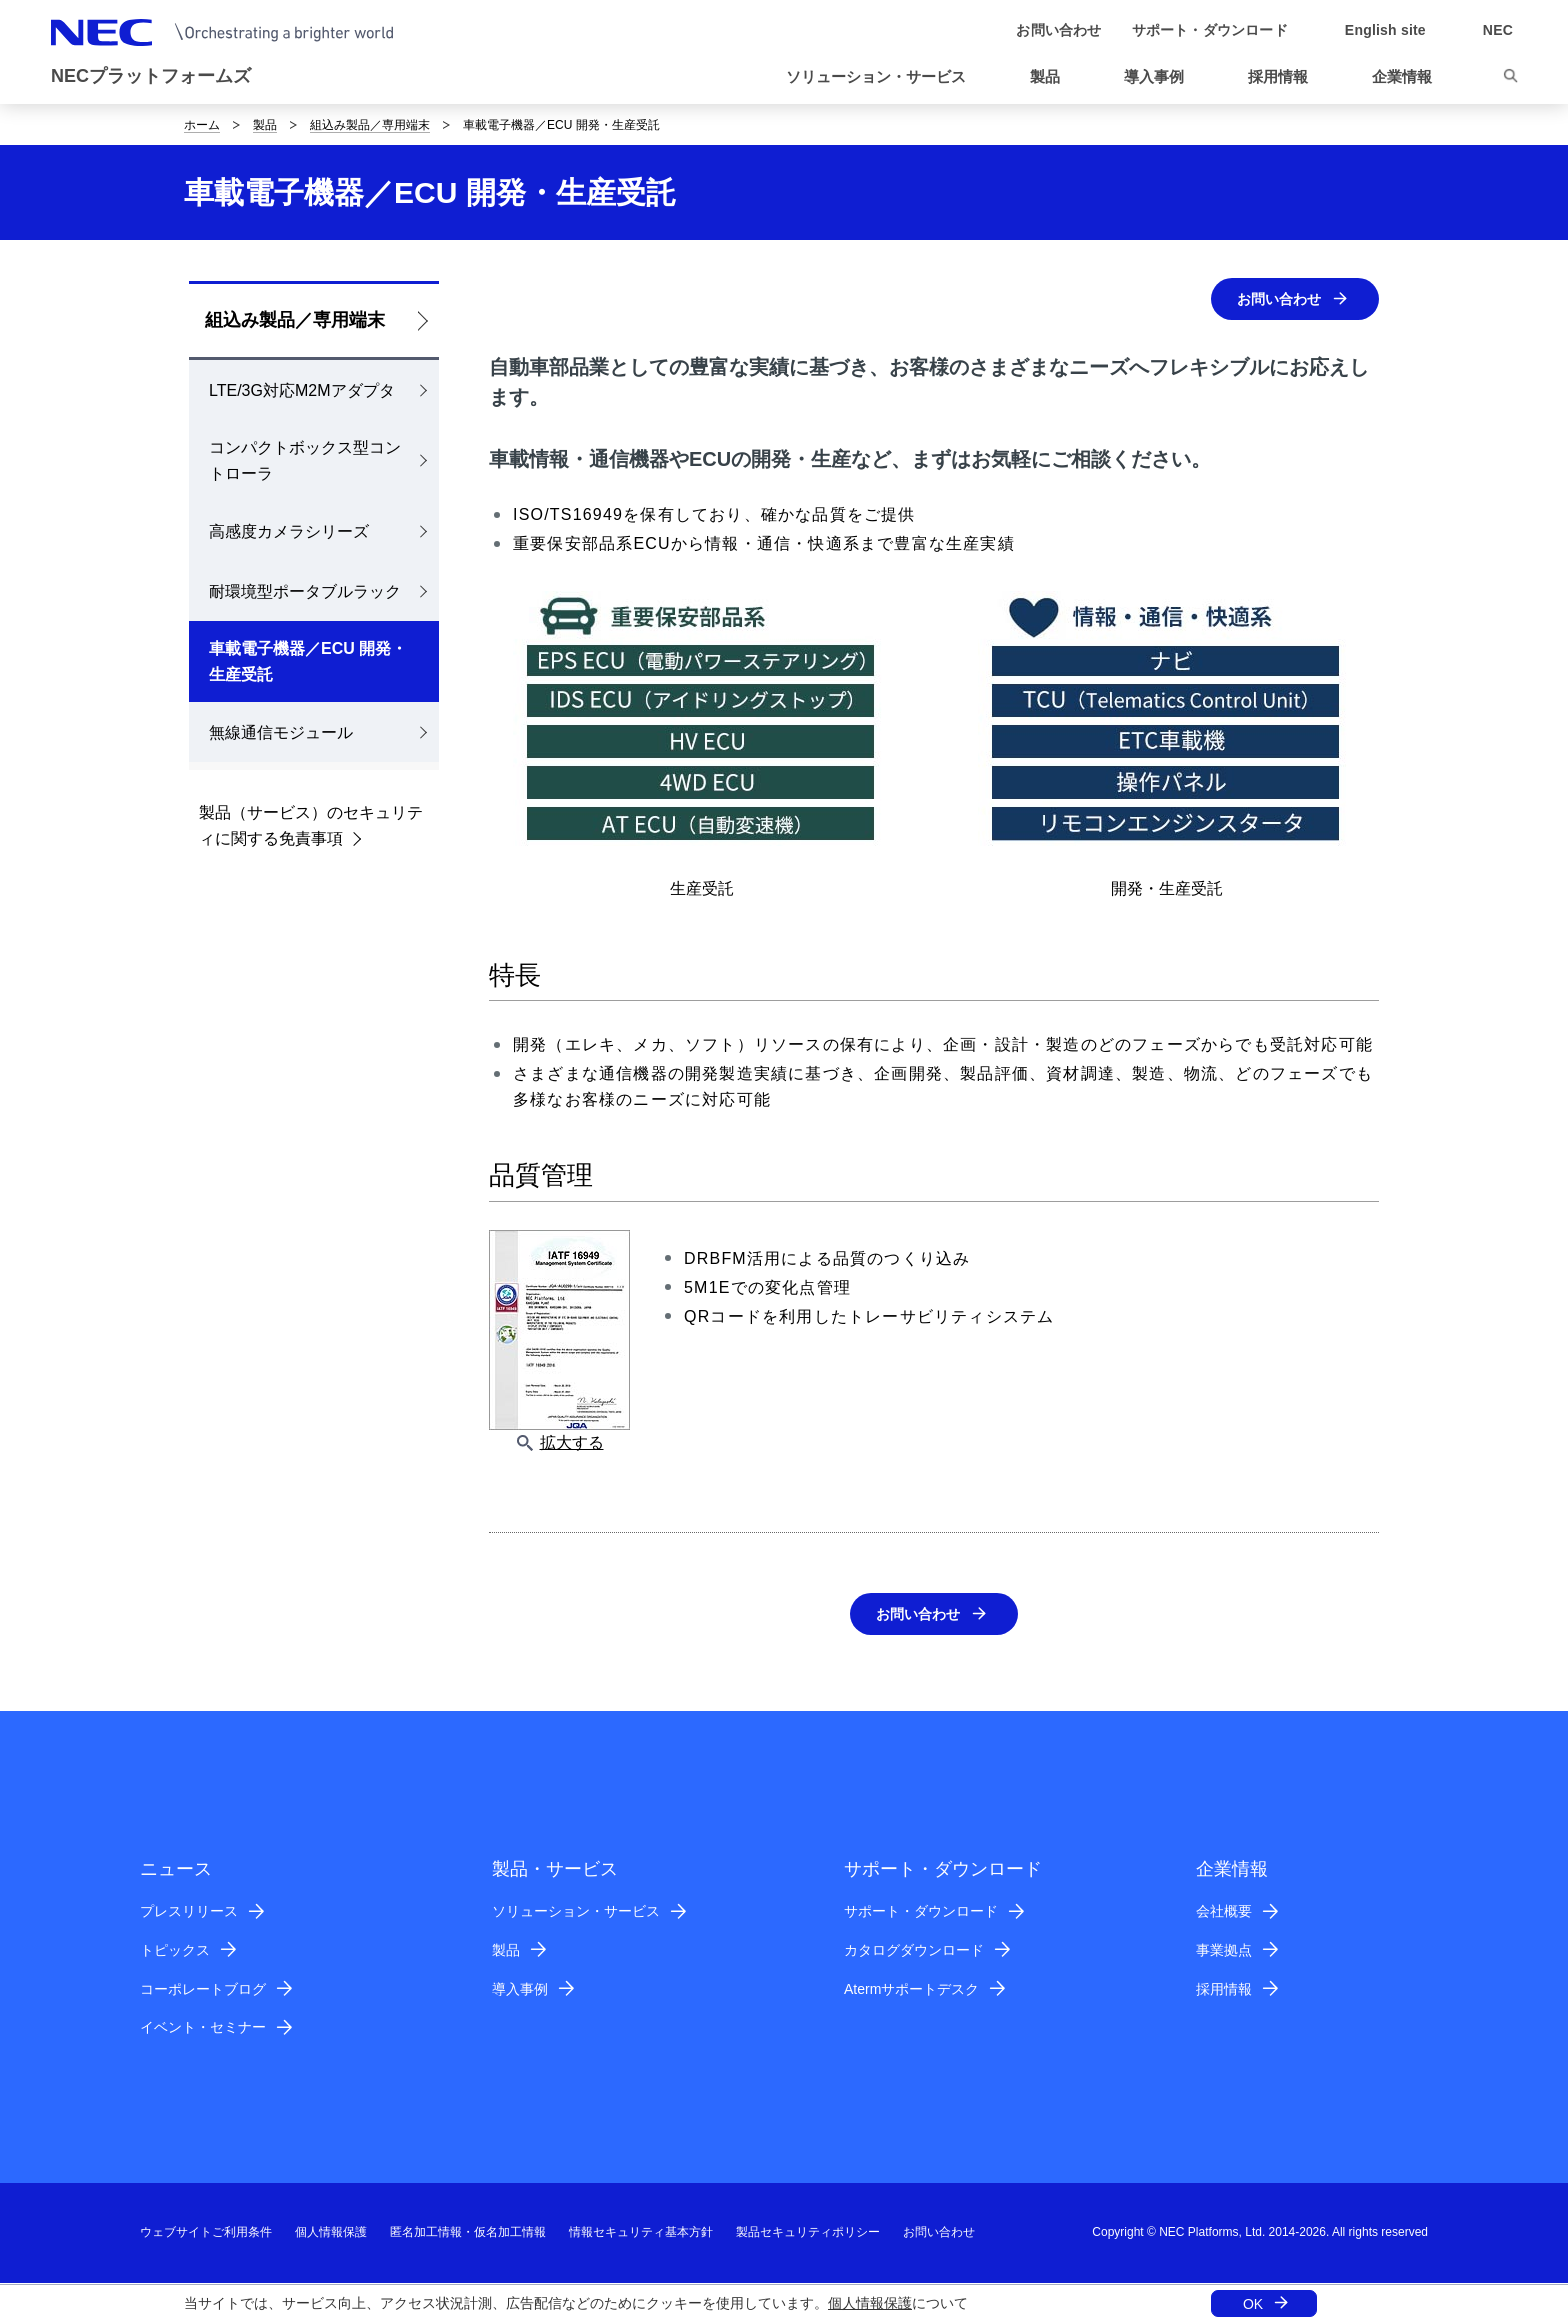 The height and width of the screenshot is (2322, 1568). What do you see at coordinates (189, 1913) in the screenshot?
I see `プレスリリース` at bounding box center [189, 1913].